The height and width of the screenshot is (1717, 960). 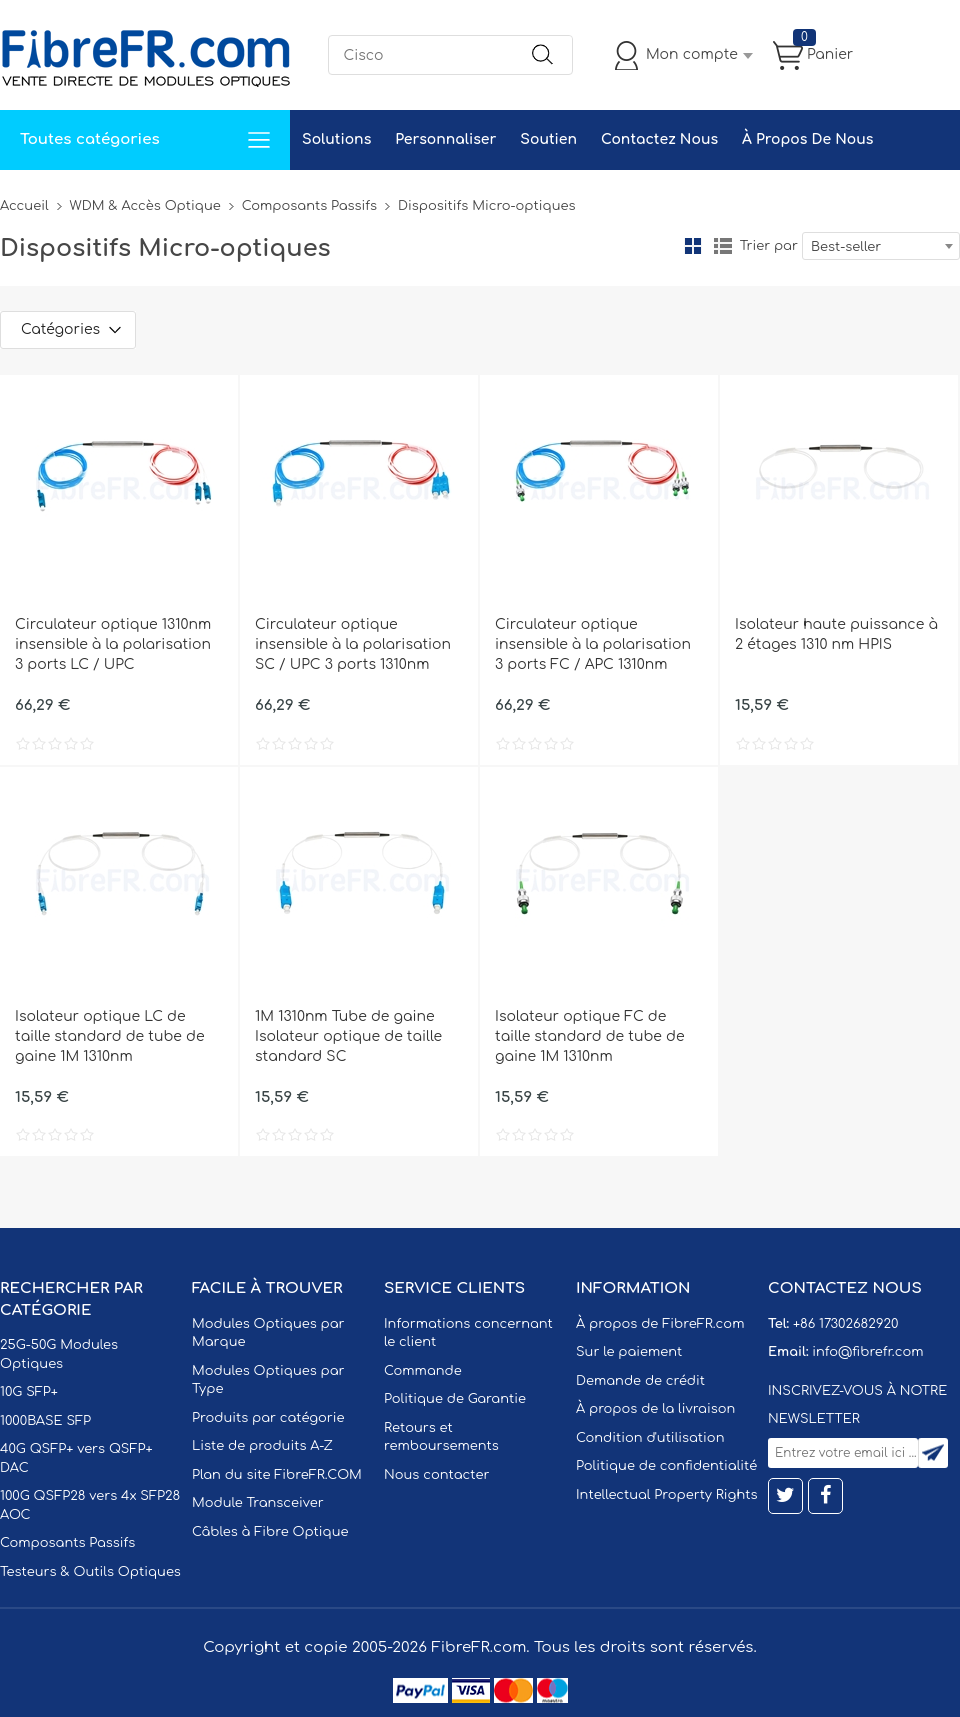 What do you see at coordinates (589, 1036) in the screenshot?
I see `Isolateur optique FC de taille standard de tube de gaine 1M 1310nm` at bounding box center [589, 1036].